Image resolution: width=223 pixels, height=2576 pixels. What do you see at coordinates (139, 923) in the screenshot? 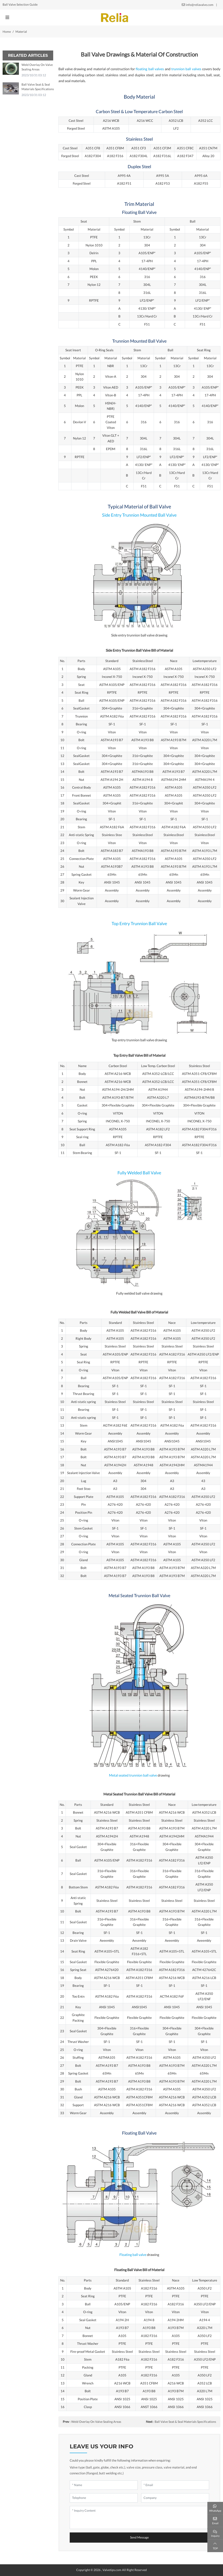
I see `Top Entry Trunnion Ball Valve` at bounding box center [139, 923].